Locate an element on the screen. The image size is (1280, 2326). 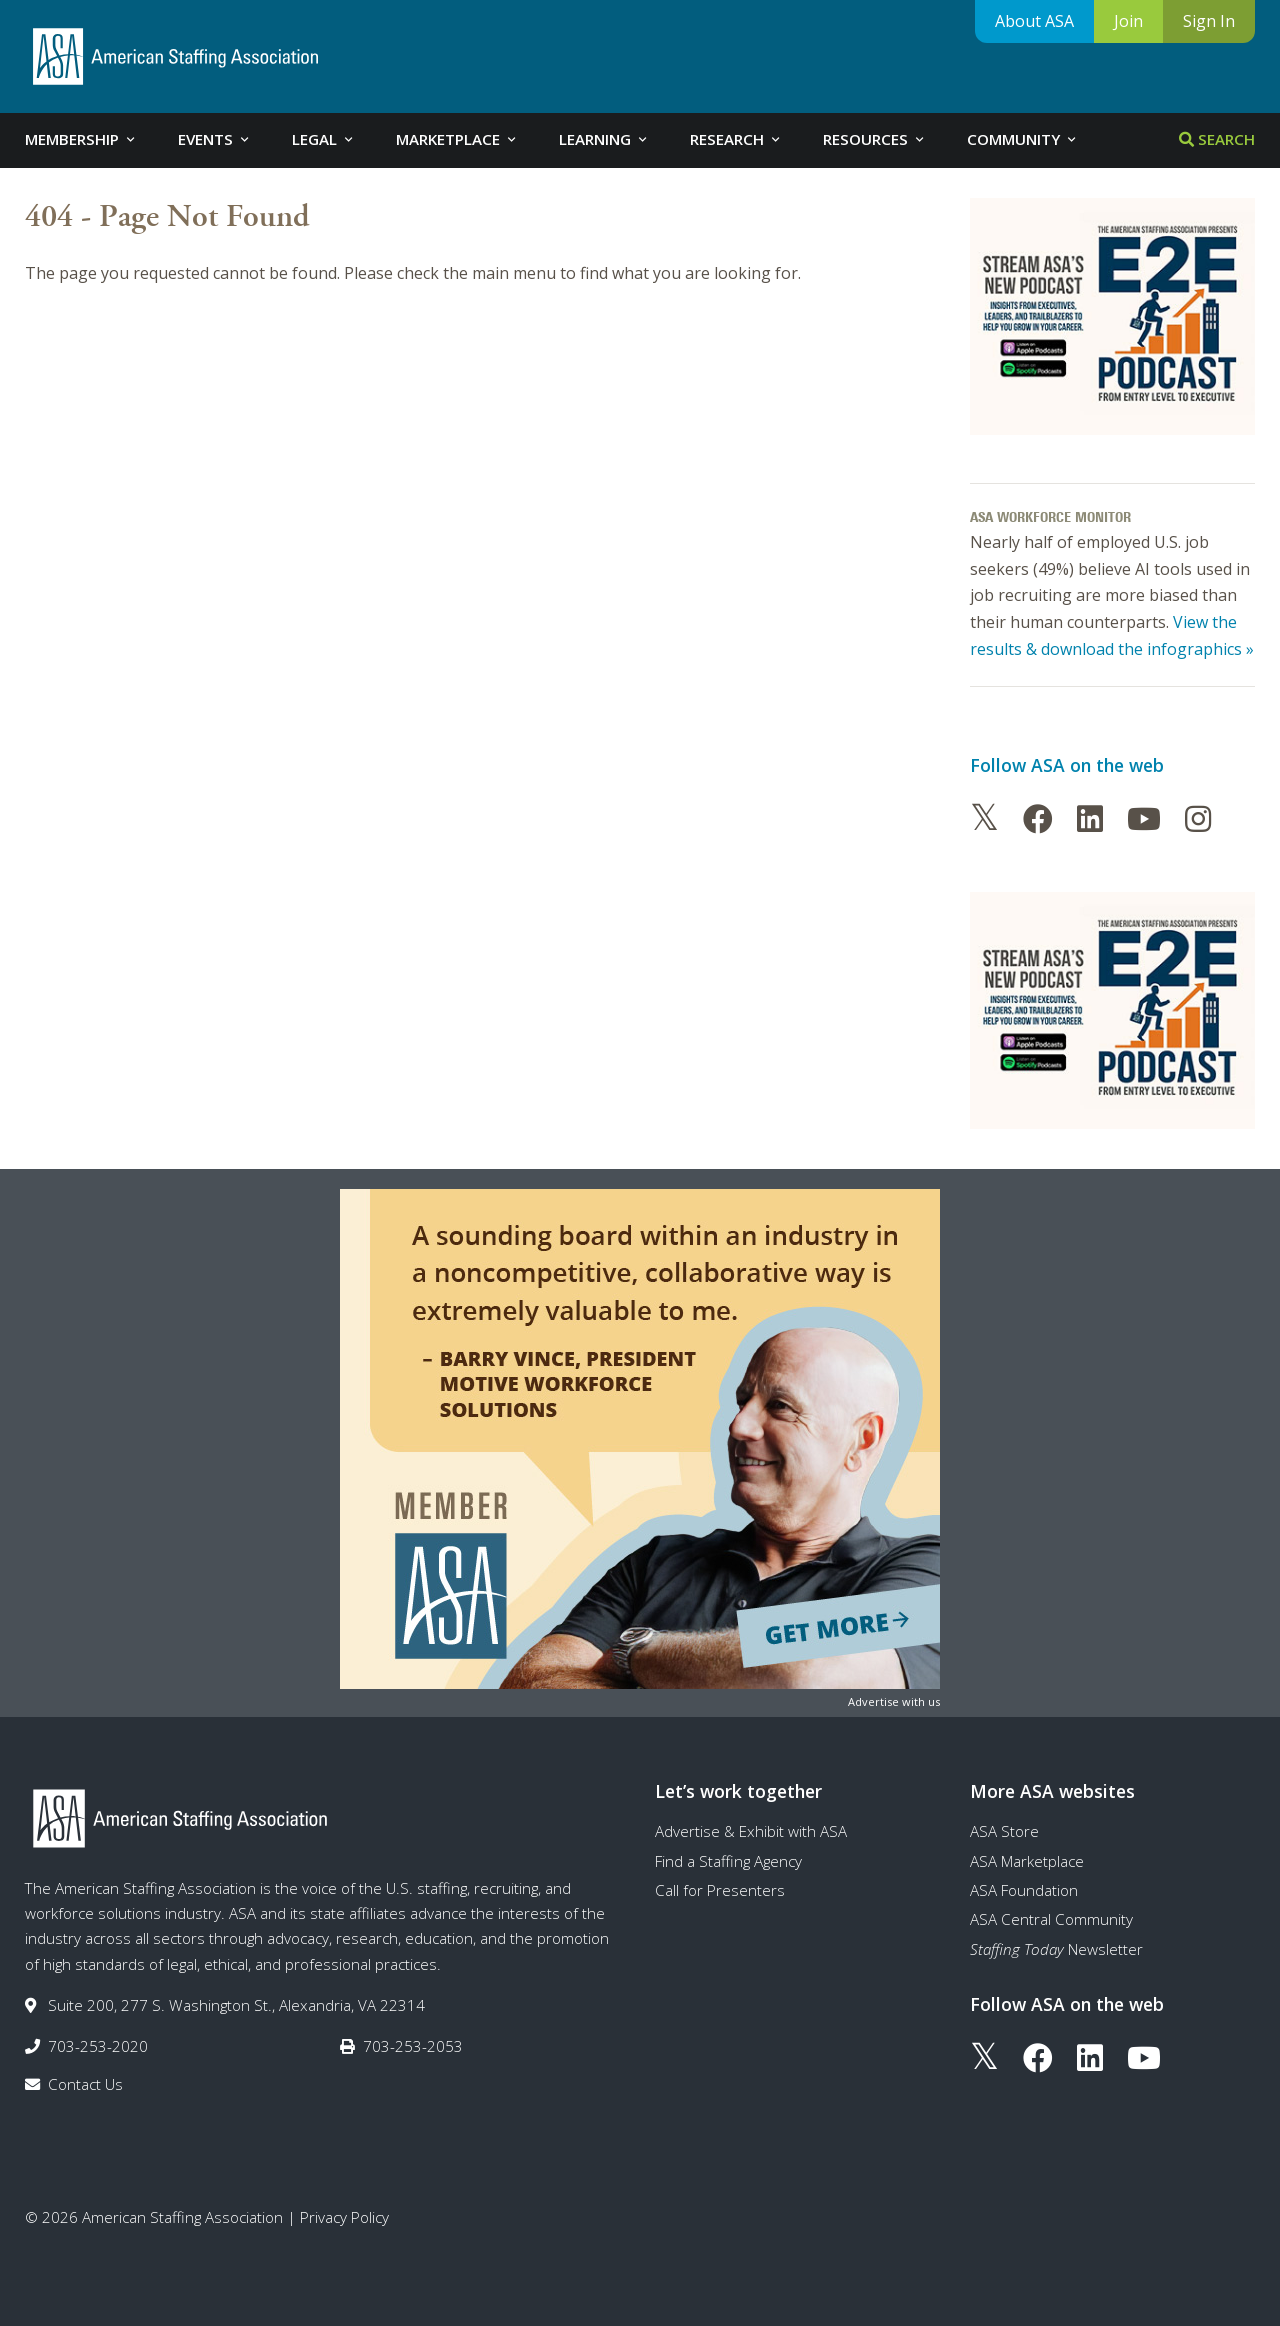
Newsletter is located at coordinates (1056, 1949).